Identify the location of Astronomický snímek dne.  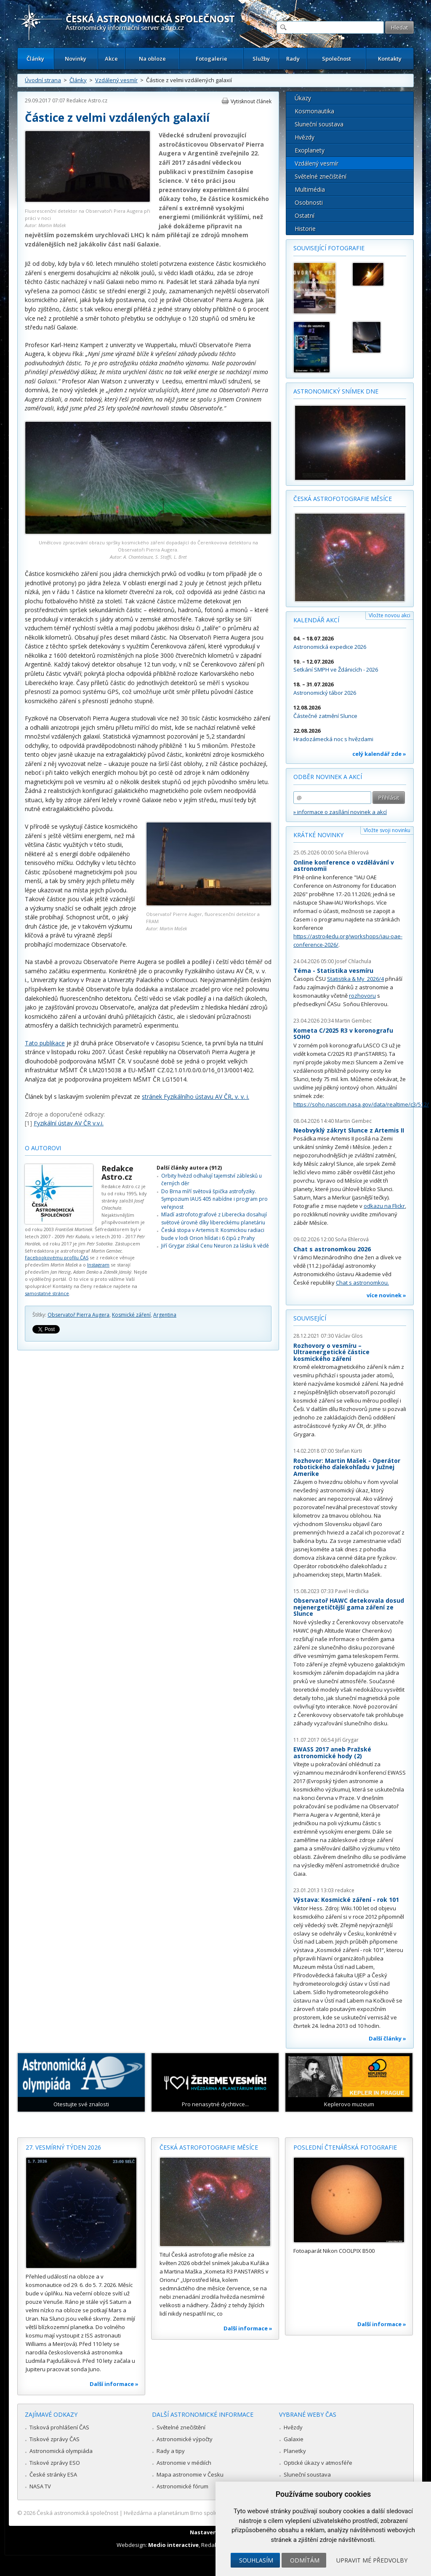
(335, 391).